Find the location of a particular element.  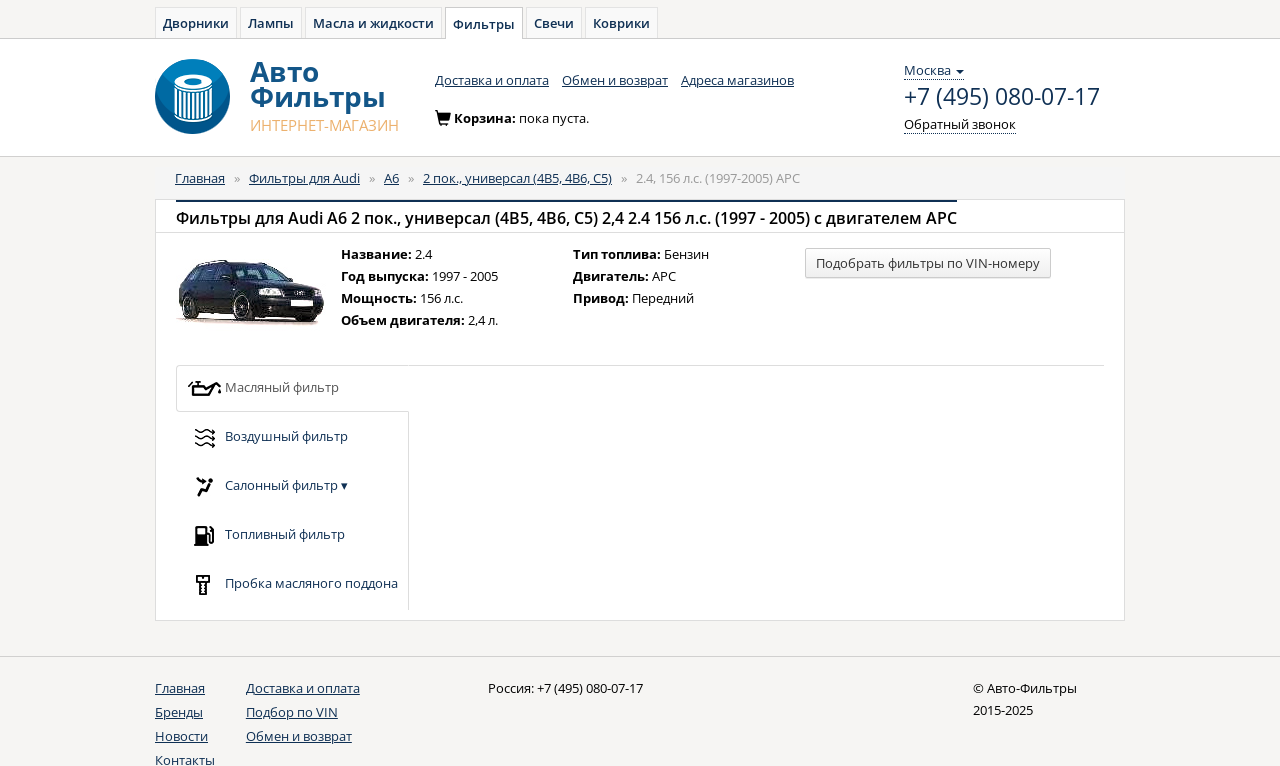

Фильтры is located at coordinates (484, 24).